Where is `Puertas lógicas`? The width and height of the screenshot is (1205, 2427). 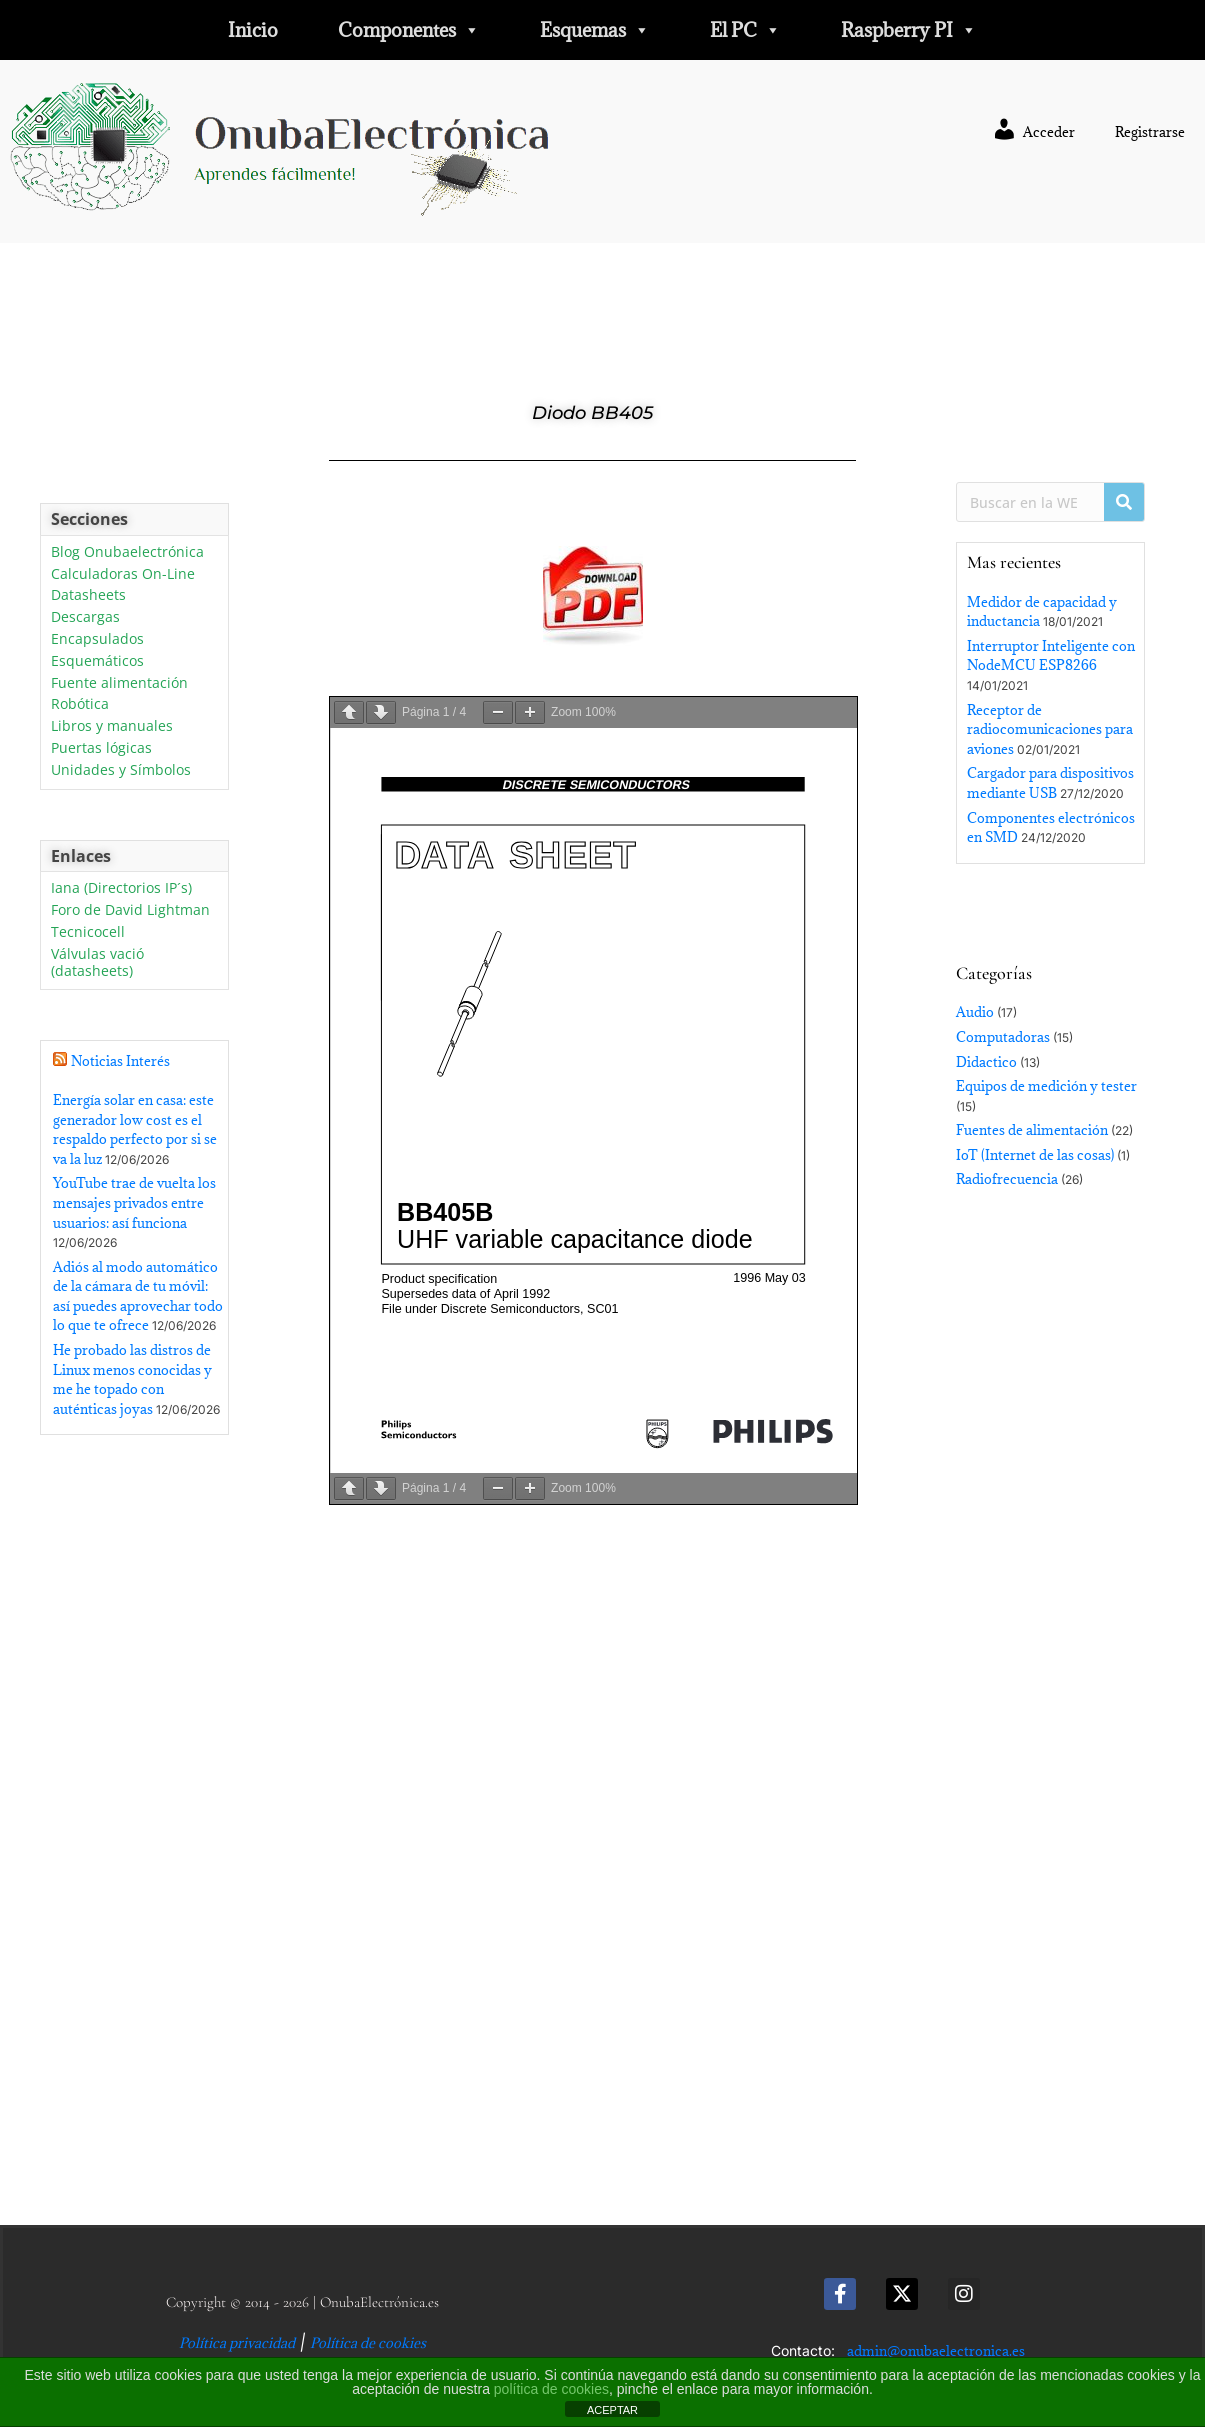
Puertas lógicas is located at coordinates (101, 748).